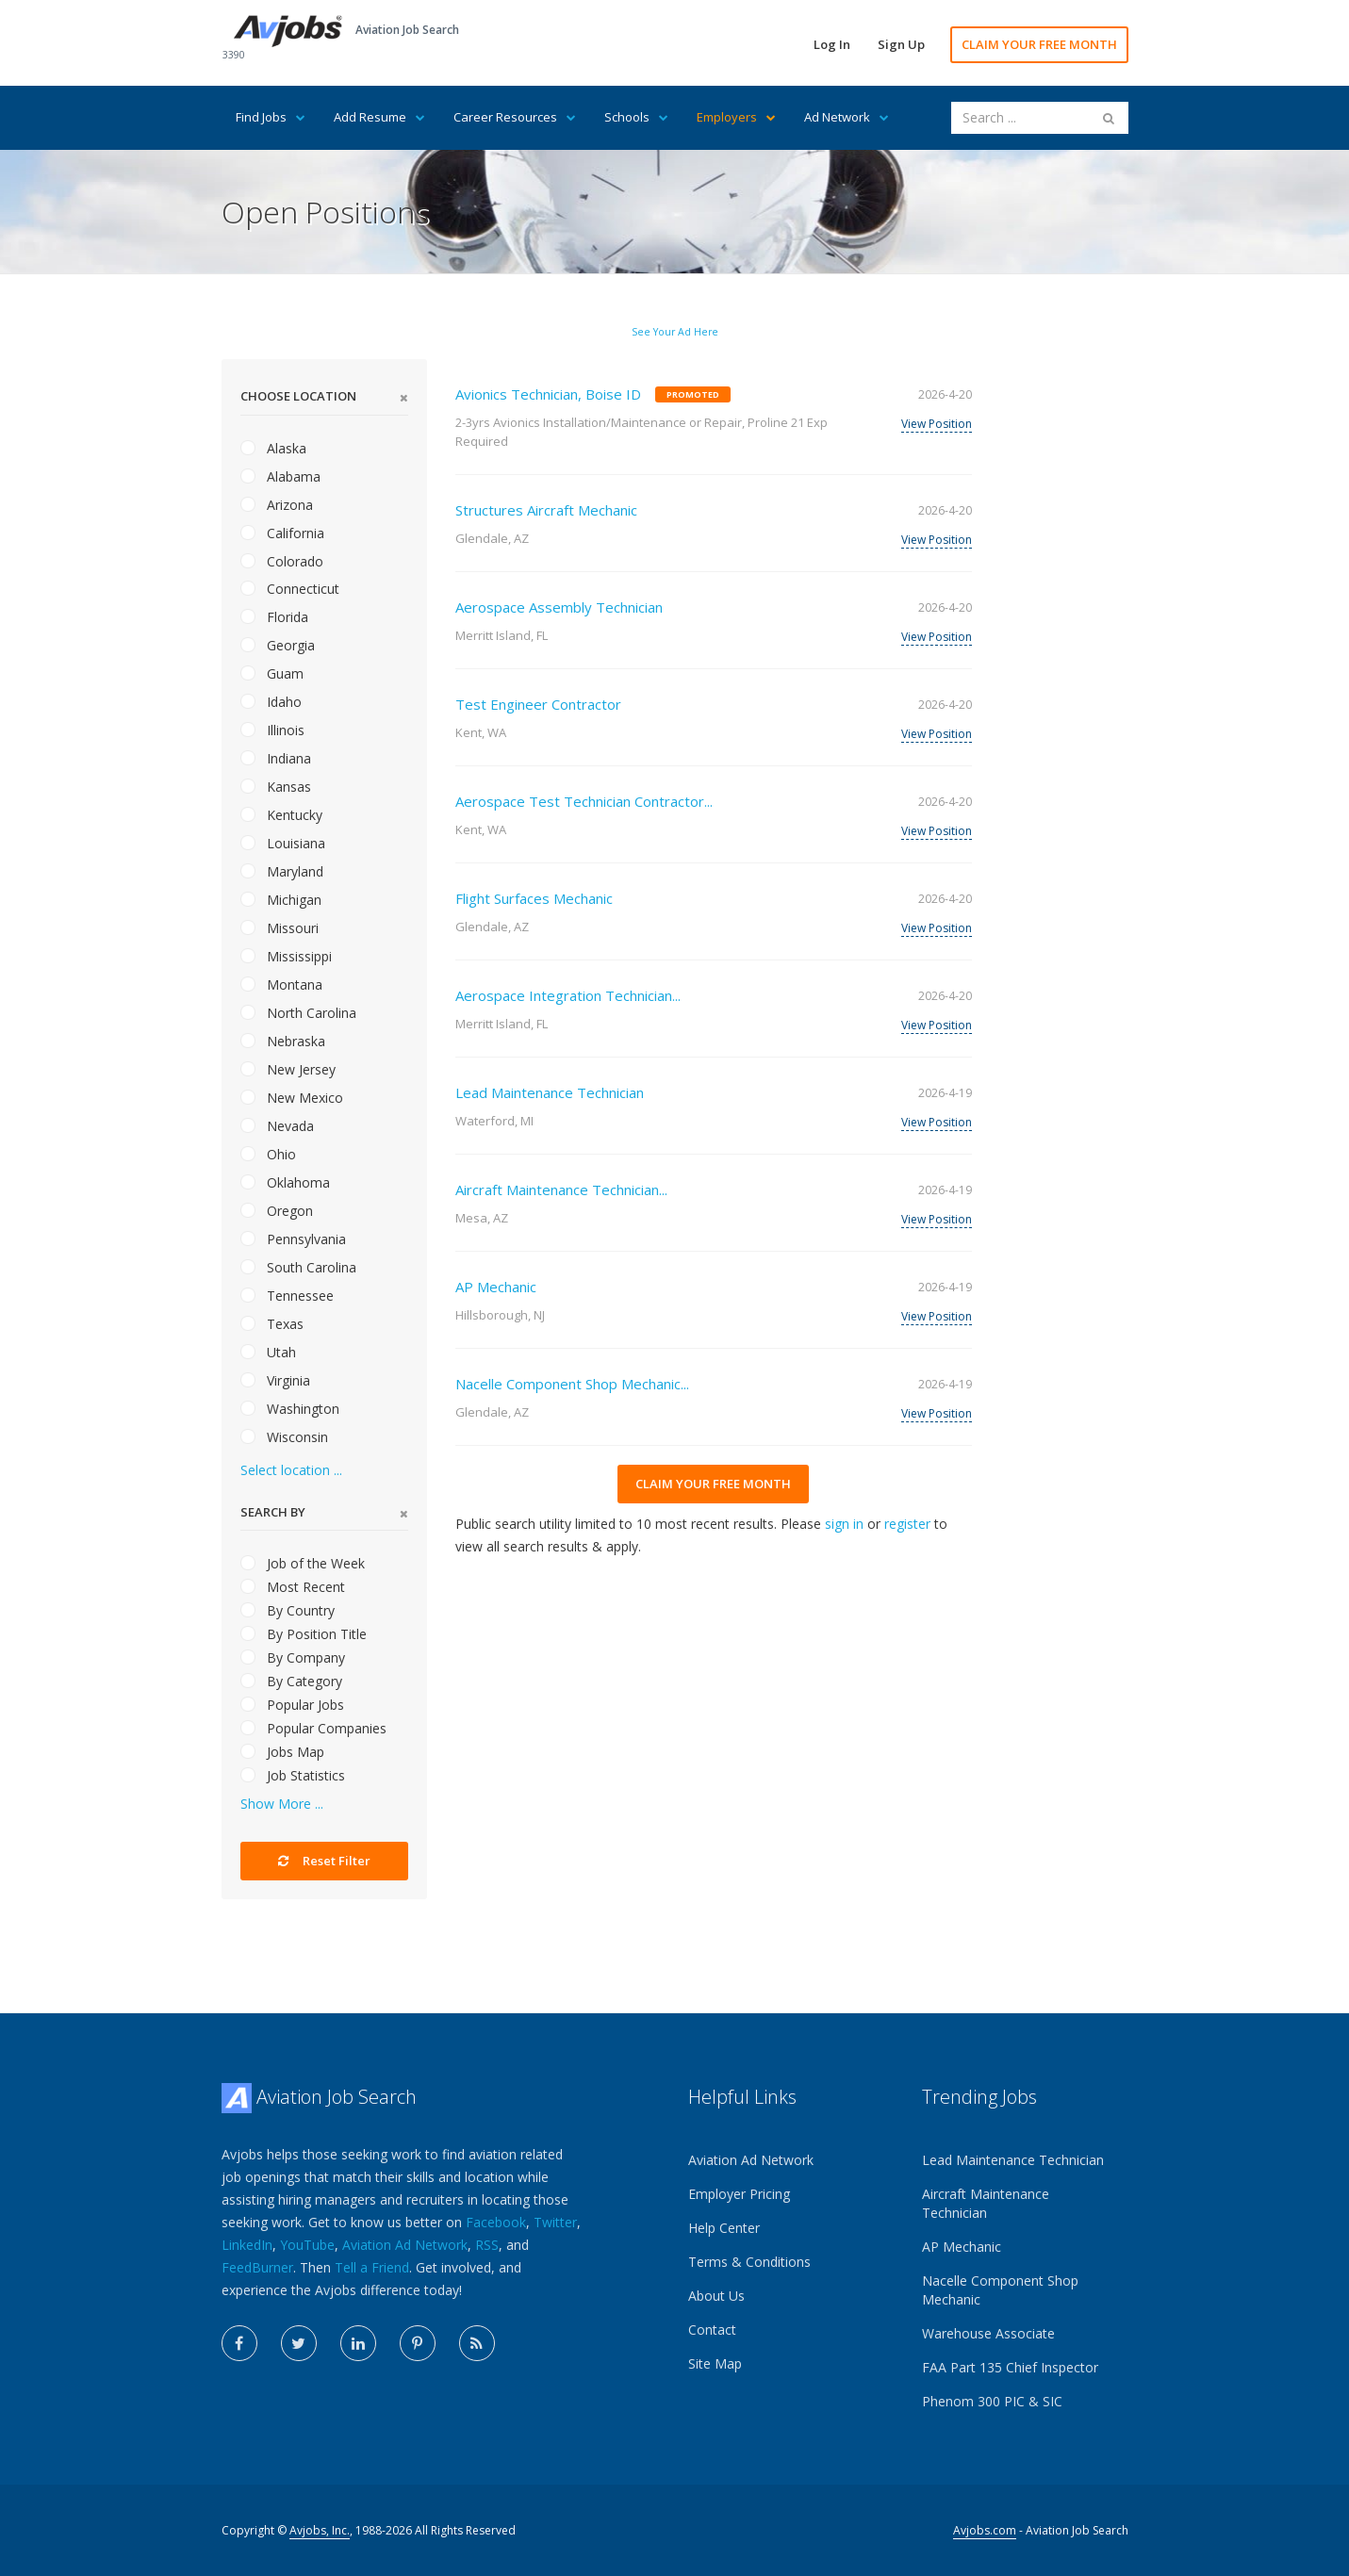  What do you see at coordinates (272, 1324) in the screenshot?
I see `Texas` at bounding box center [272, 1324].